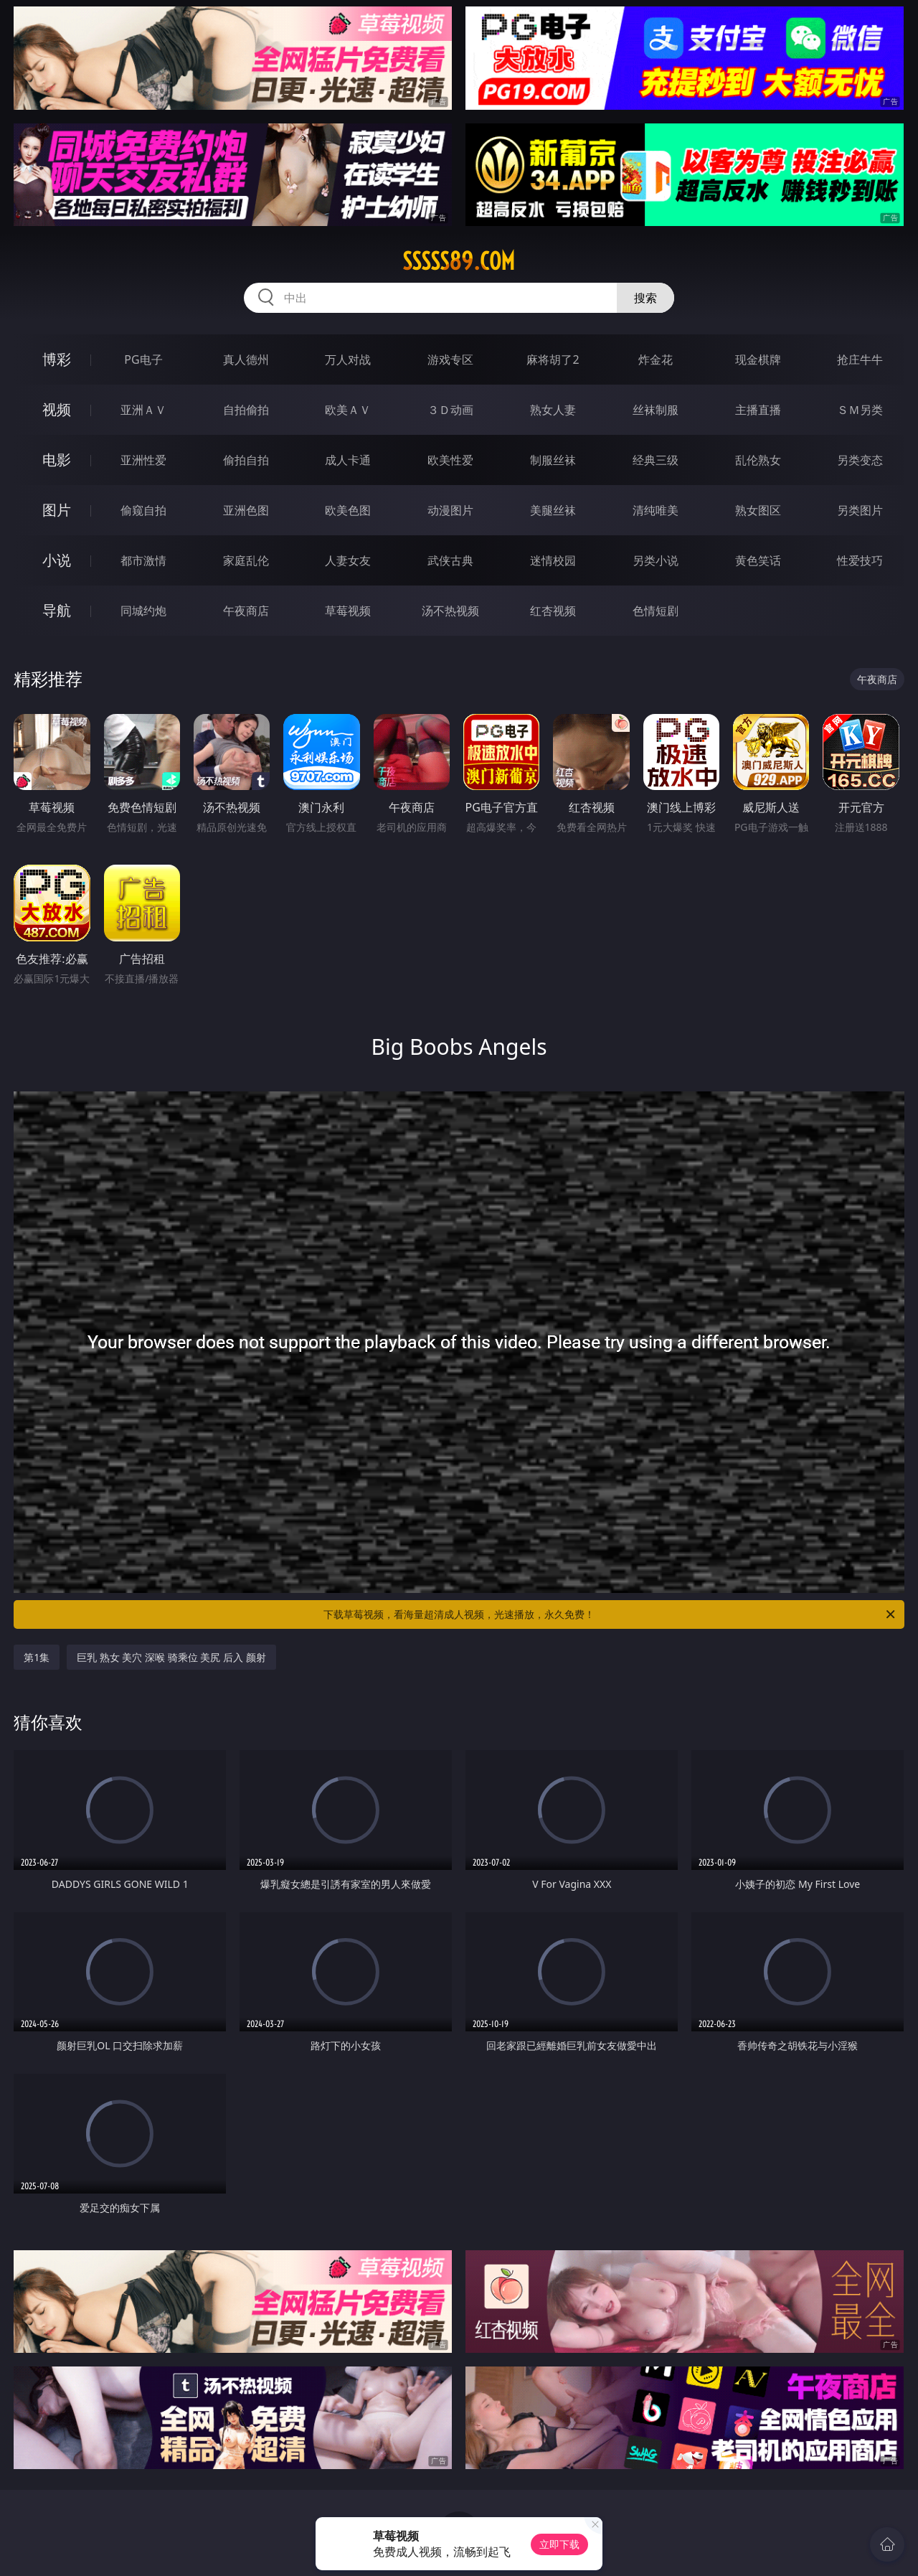 The image size is (918, 2576). Describe the element at coordinates (246, 510) in the screenshot. I see `亚洲色图` at that location.